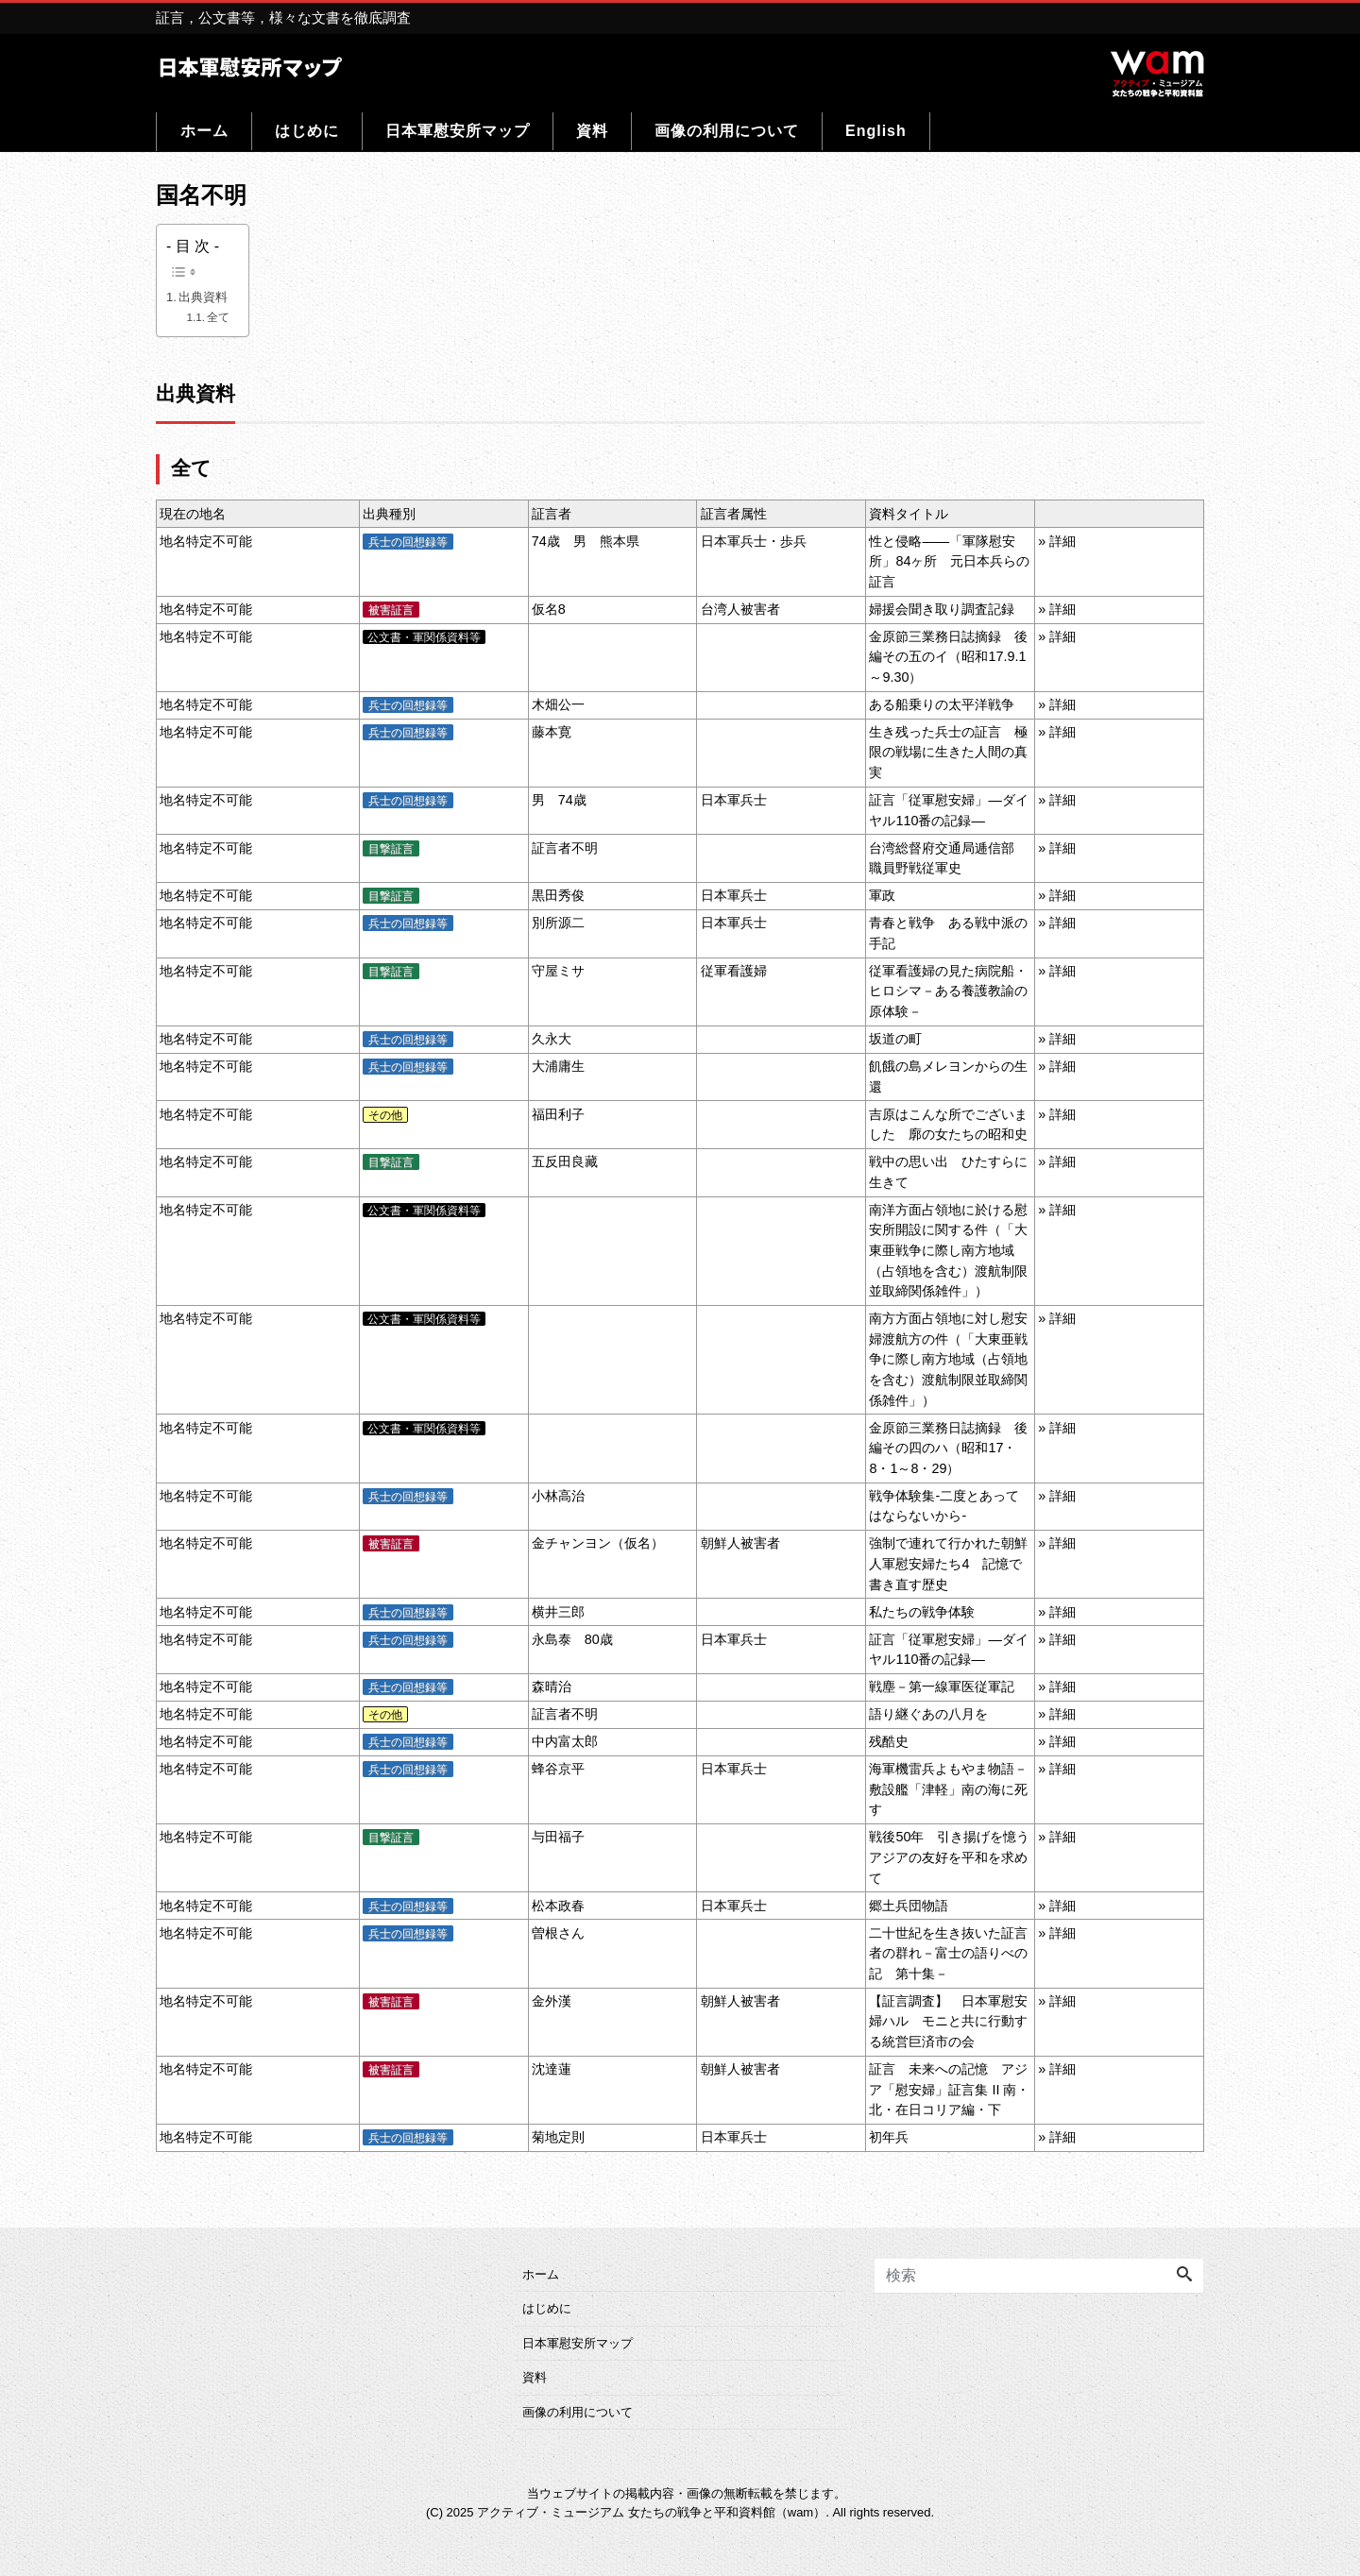 This screenshot has height=2576, width=1360. What do you see at coordinates (948, 1250) in the screenshot?
I see `南洋方面占領地に於ける慰安所開設に関する件（「大東亜戦争に際し南方地域（占領地を含む）渡航制限並取締関係雑件」）` at bounding box center [948, 1250].